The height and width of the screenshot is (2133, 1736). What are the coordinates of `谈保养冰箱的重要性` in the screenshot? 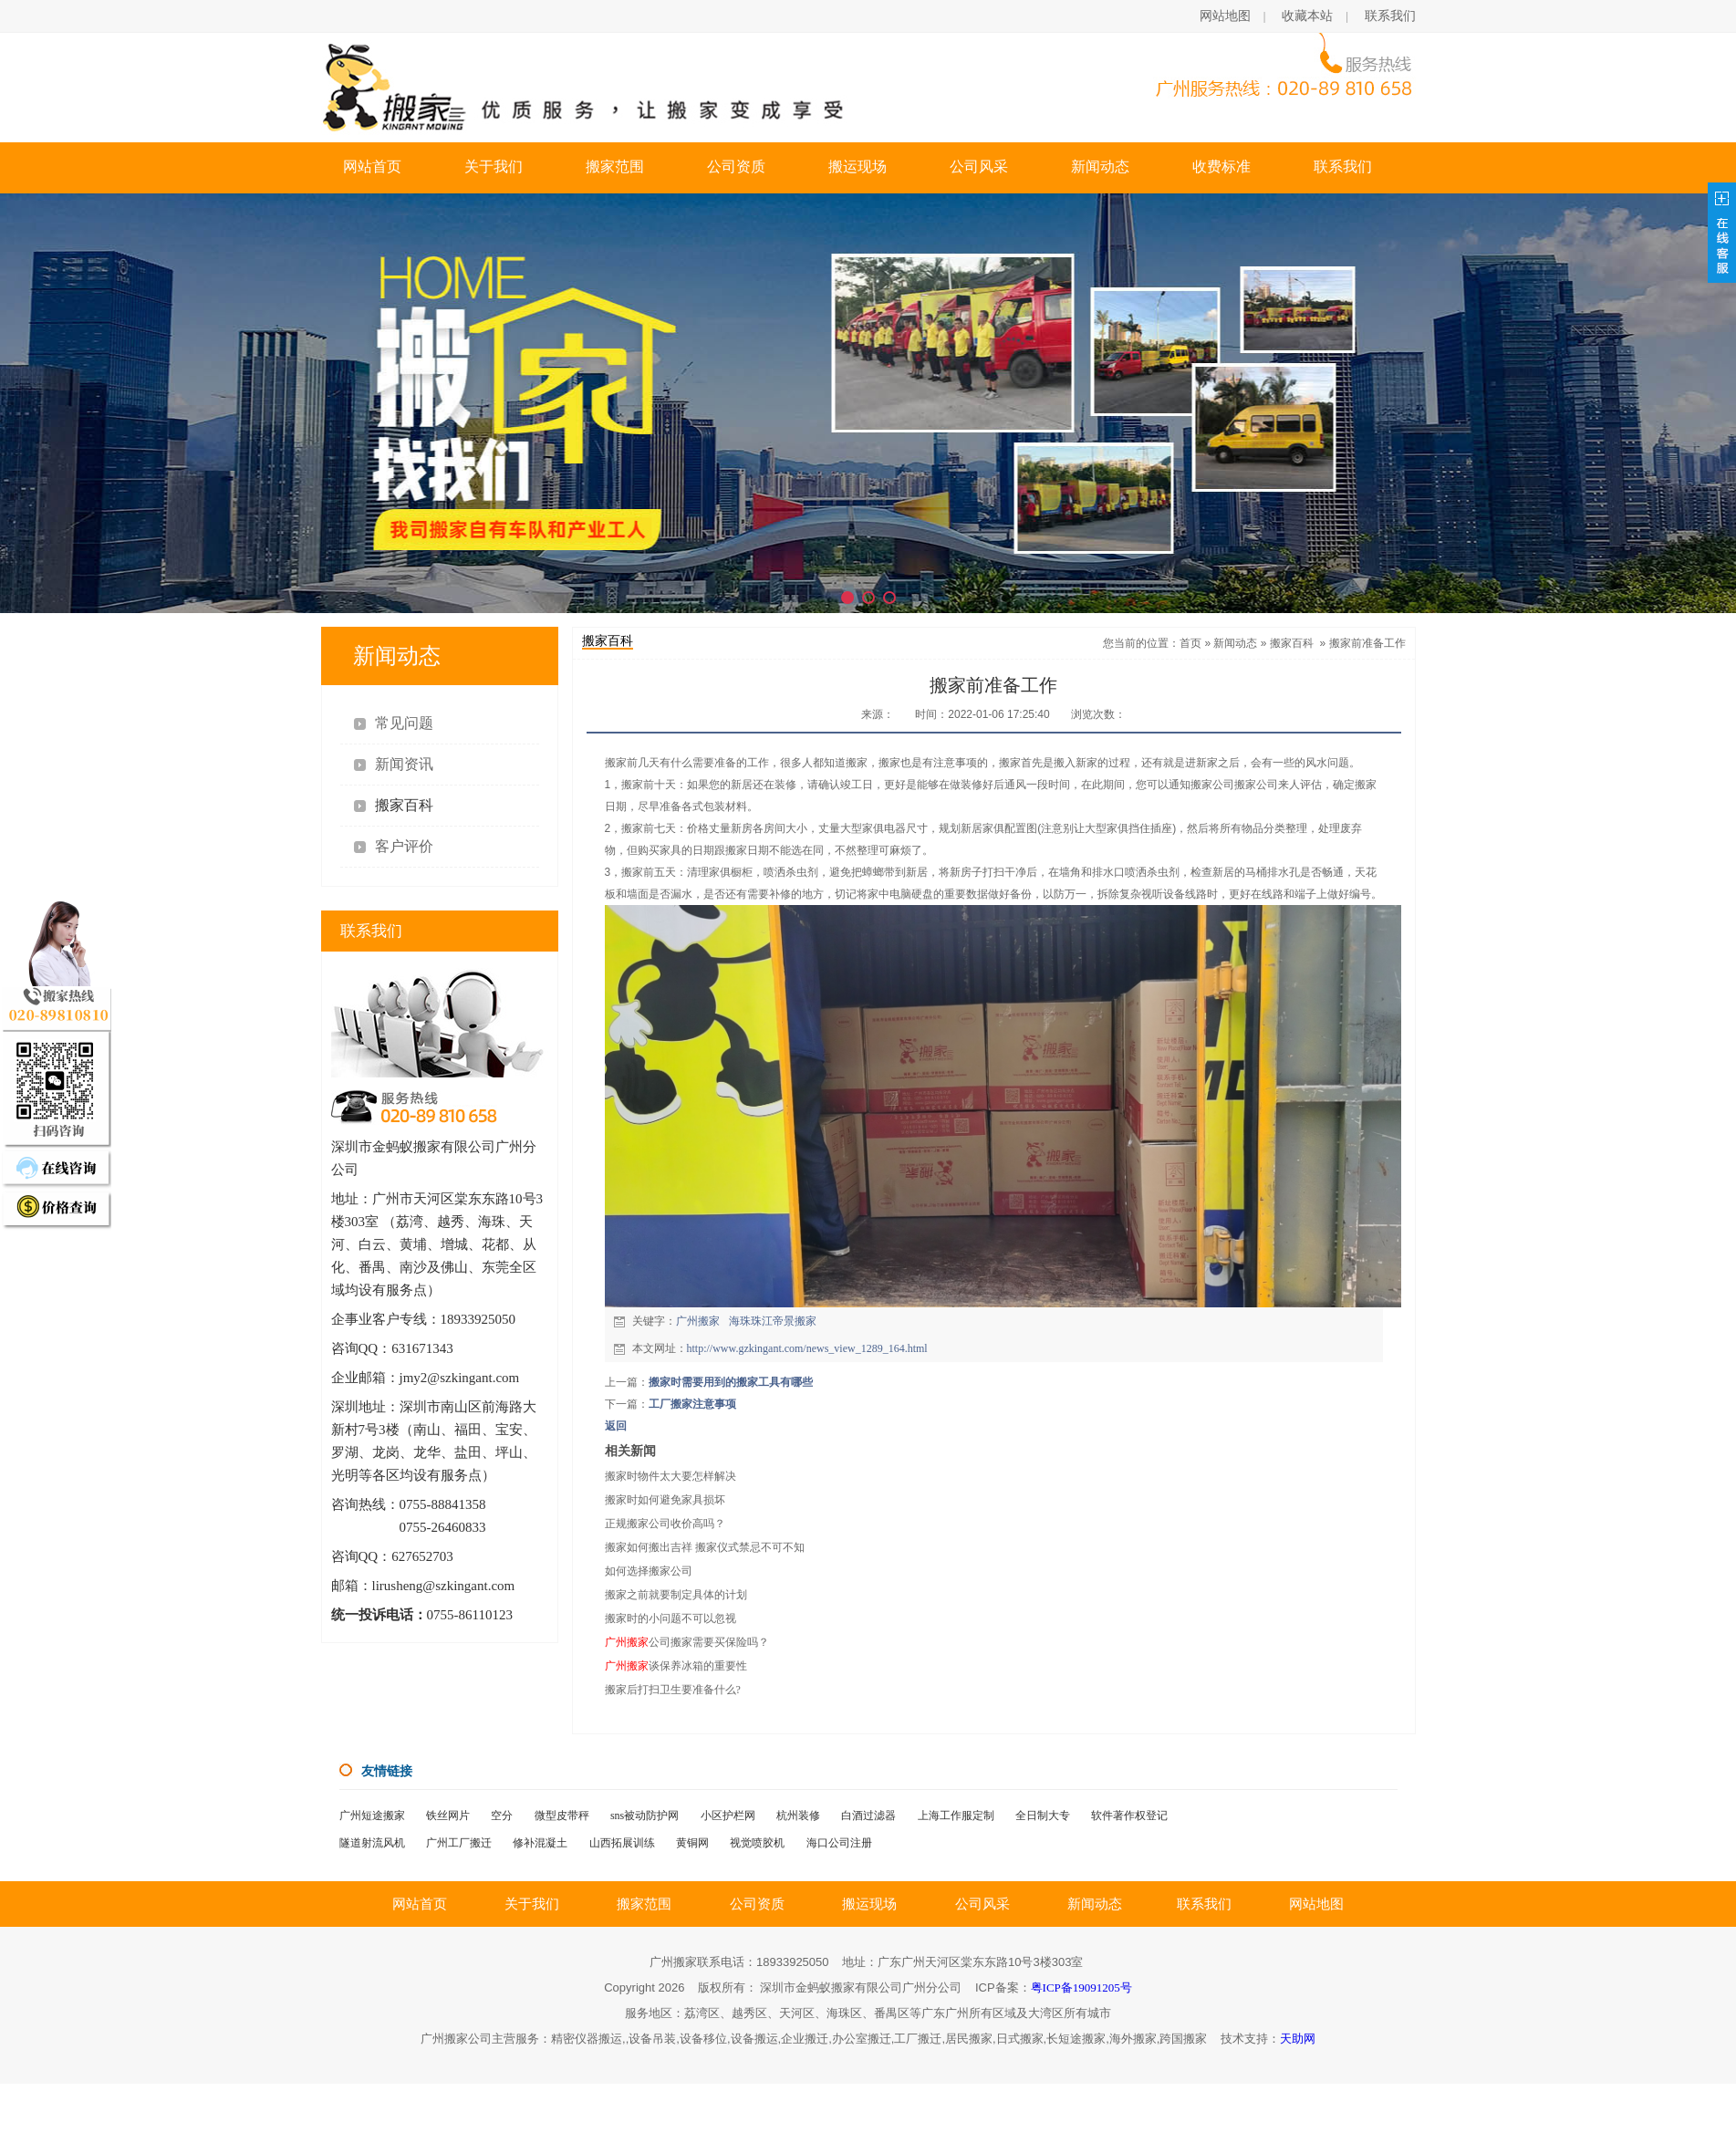 It's located at (676, 1666).